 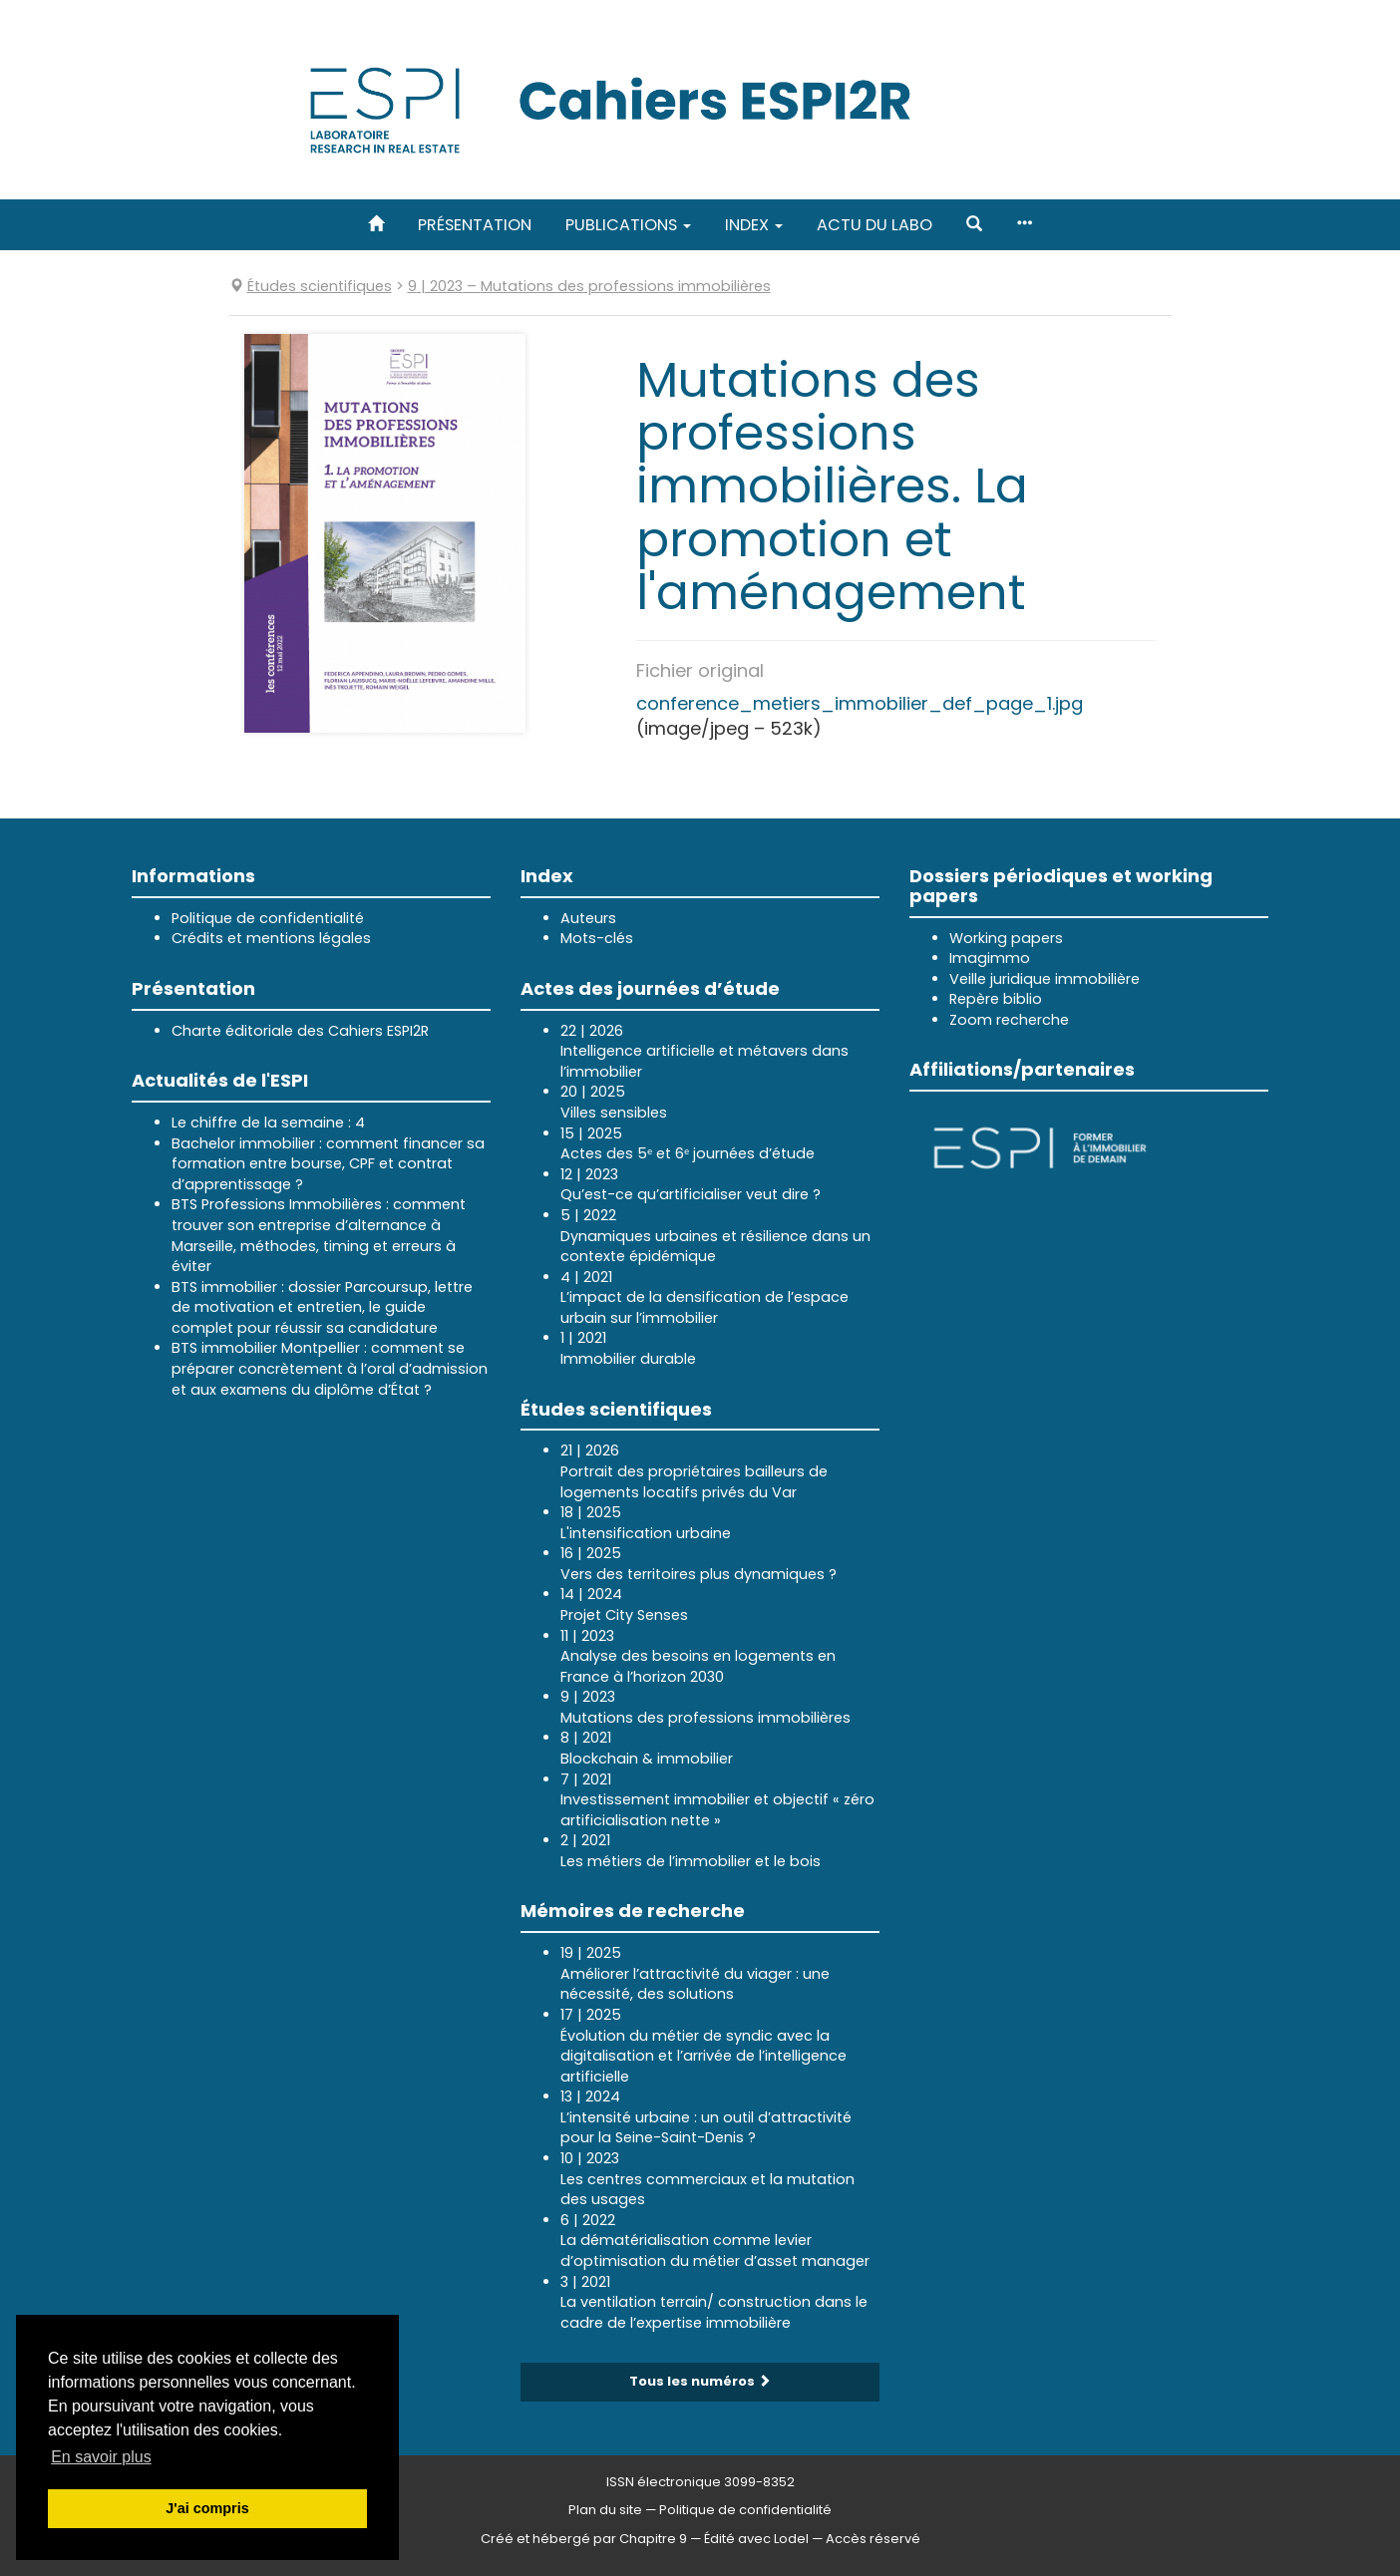 I want to click on En savoir plus [button], so click(x=101, y=2456).